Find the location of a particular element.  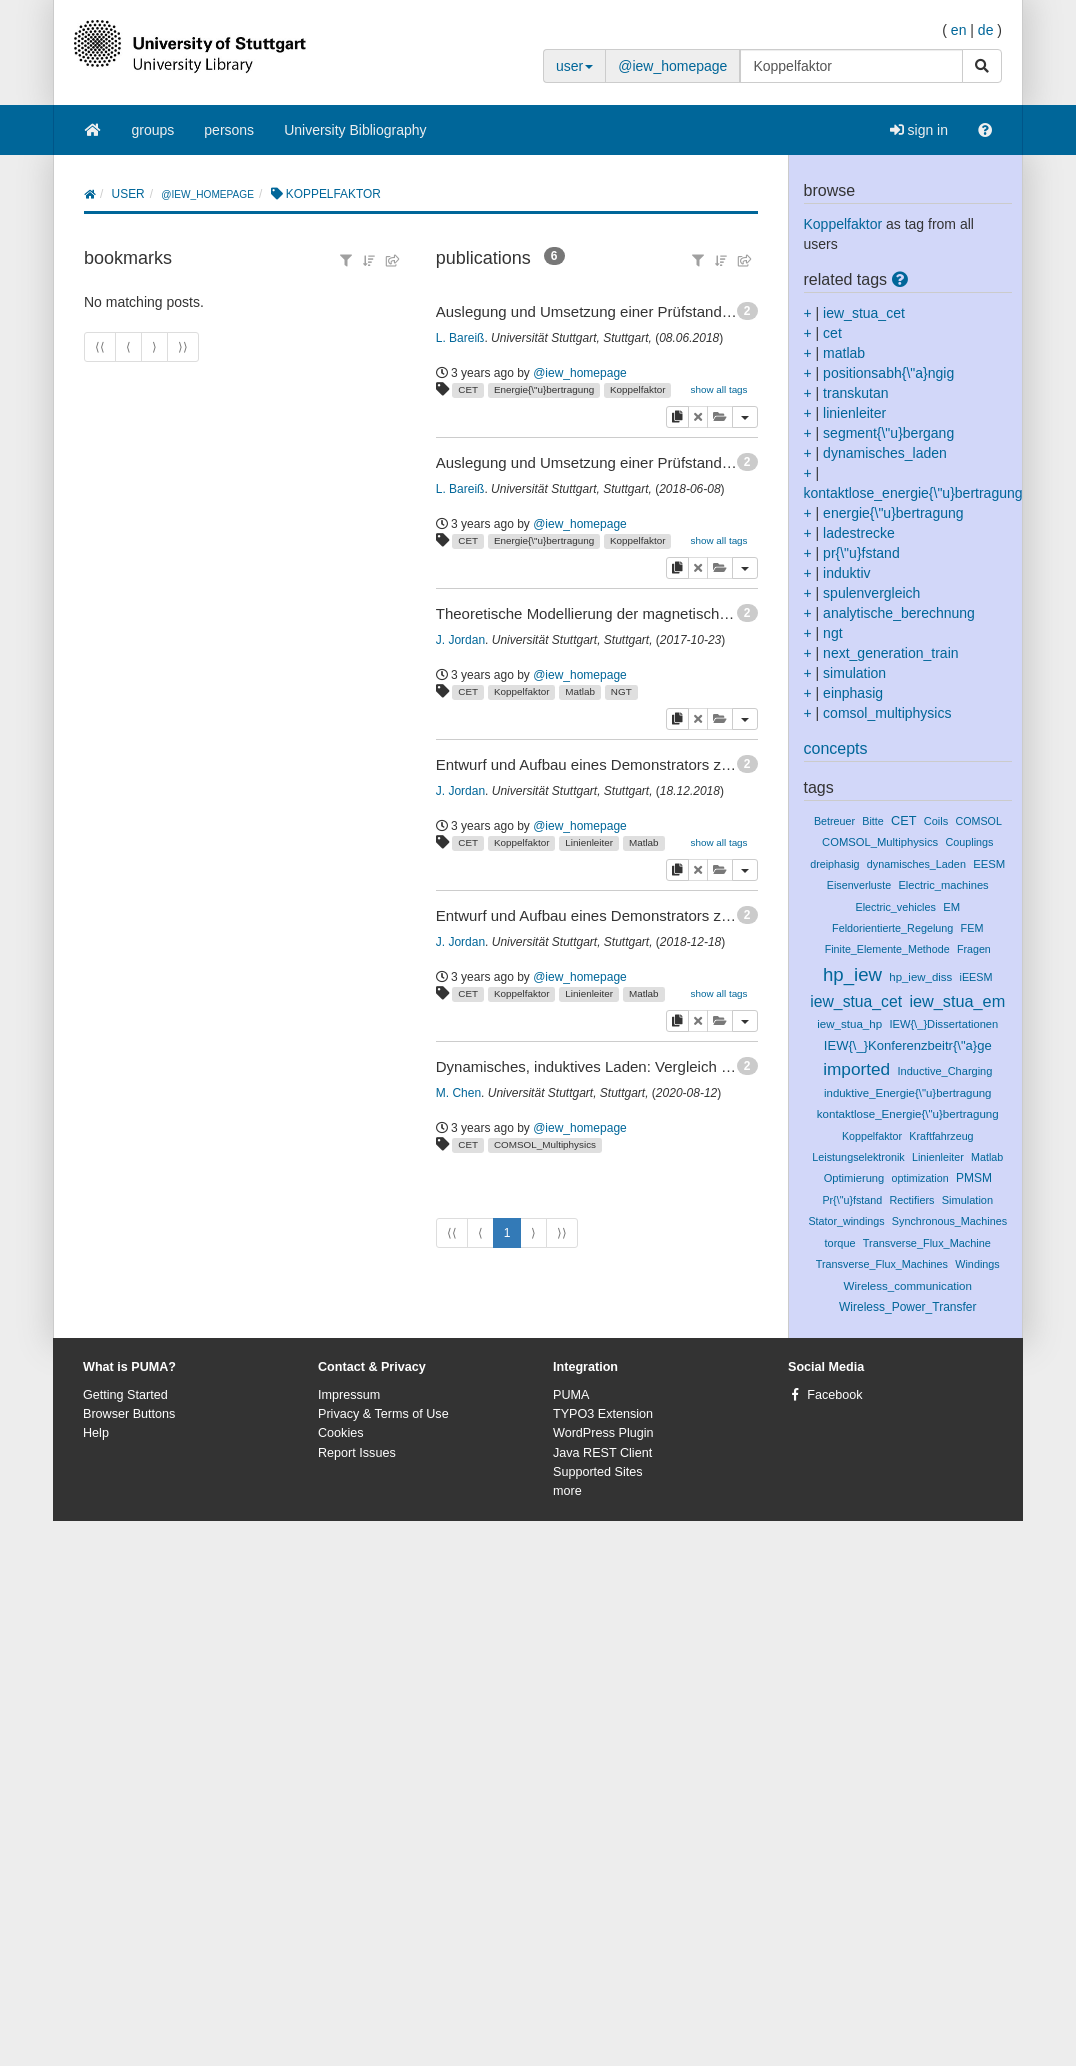

induktiv is located at coordinates (846, 573).